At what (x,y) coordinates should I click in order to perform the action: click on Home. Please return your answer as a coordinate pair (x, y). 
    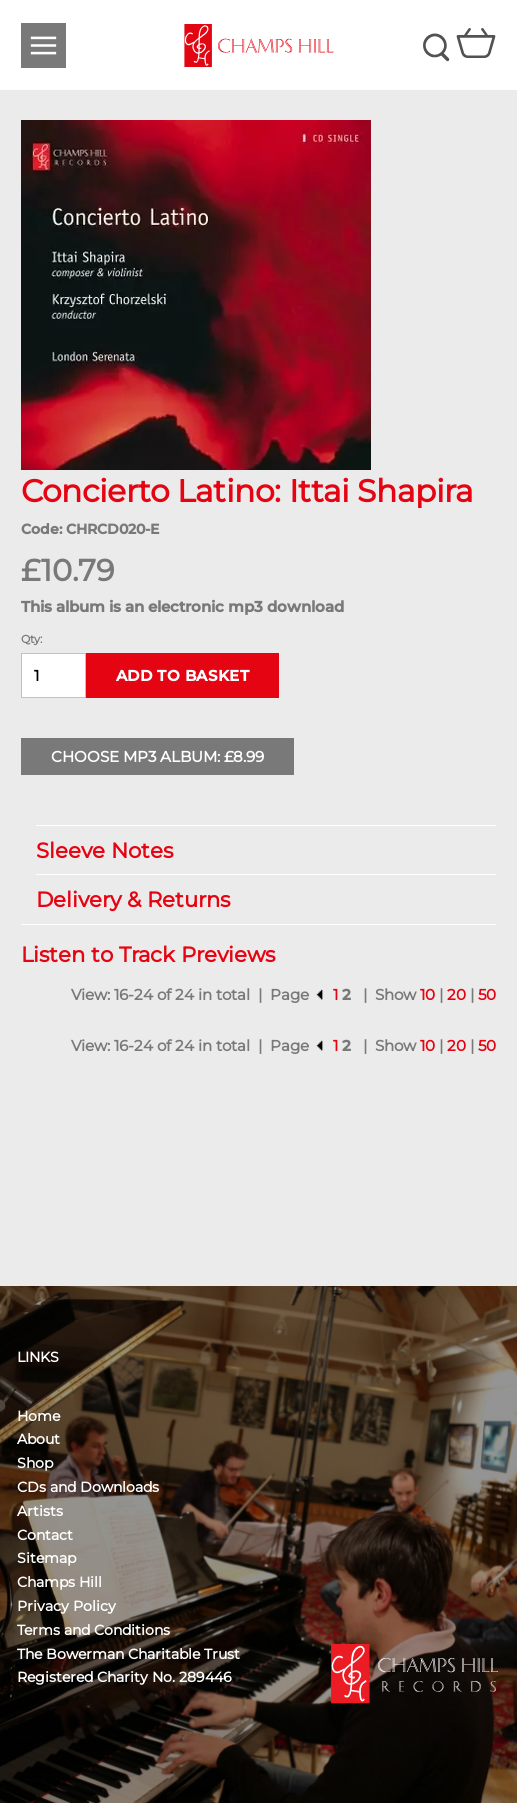
    Looking at the image, I should click on (38, 1416).